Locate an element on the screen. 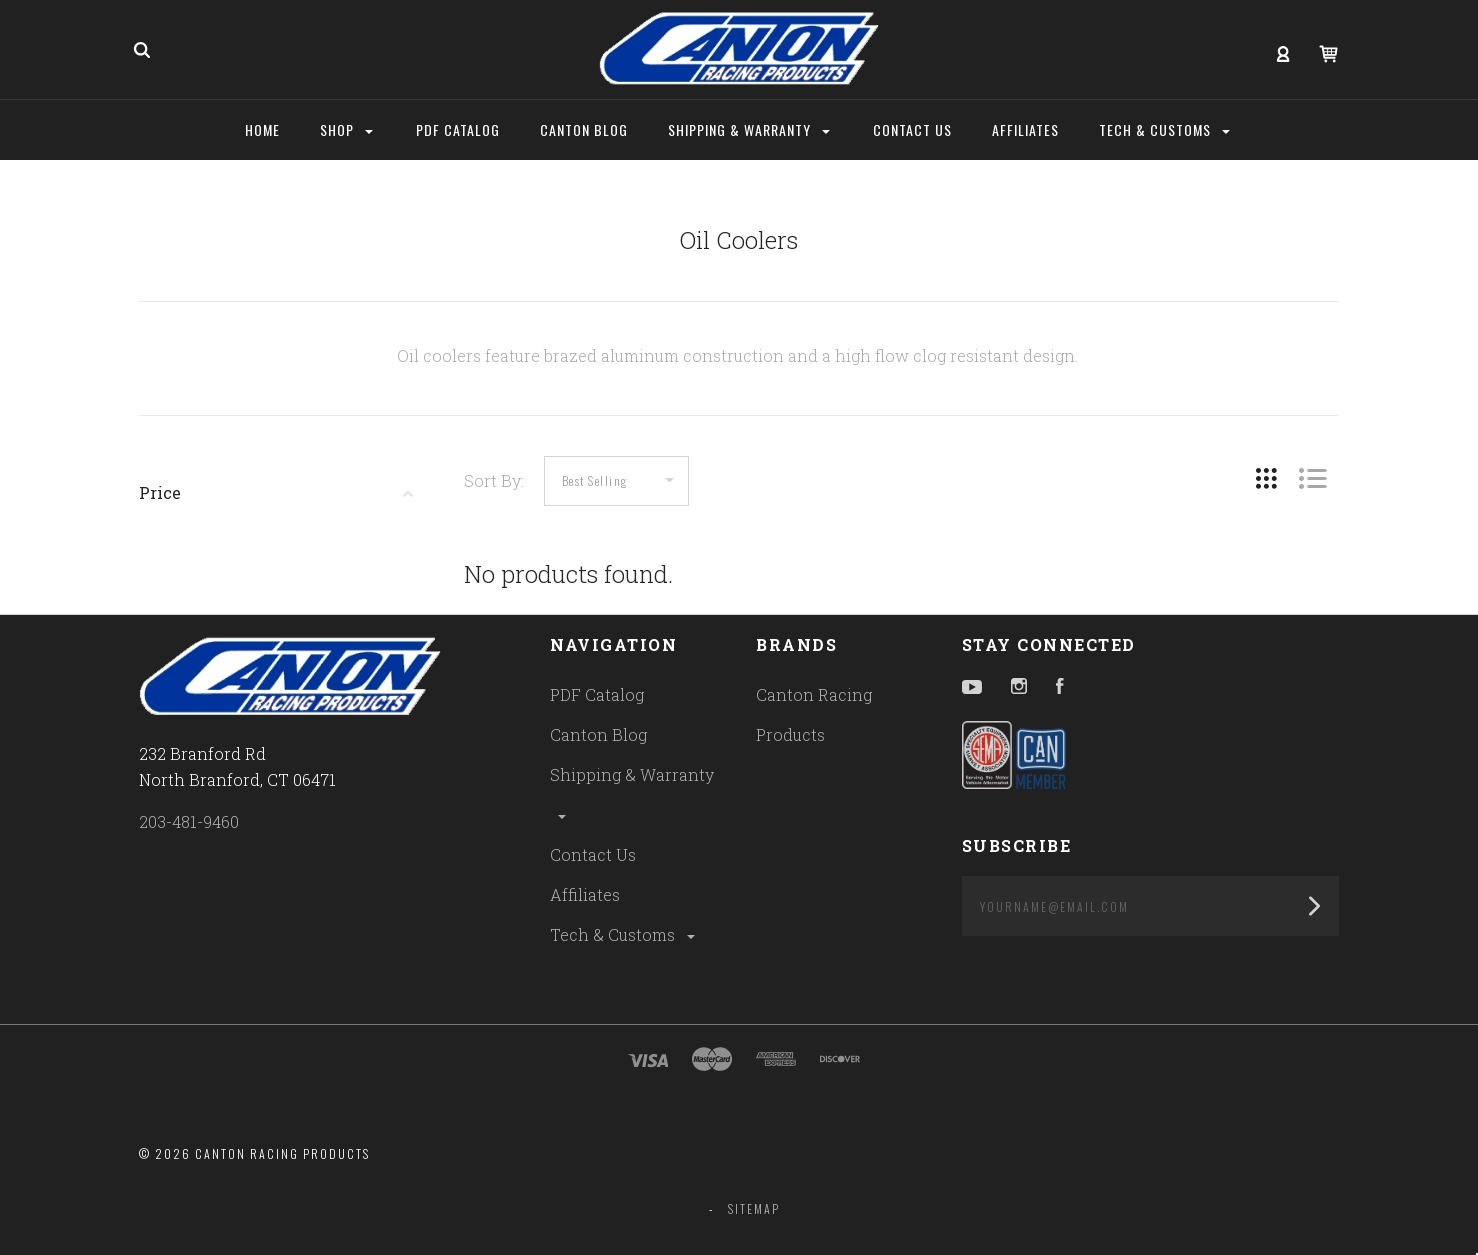 The width and height of the screenshot is (1478, 1255). Canton Blog is located at coordinates (598, 734).